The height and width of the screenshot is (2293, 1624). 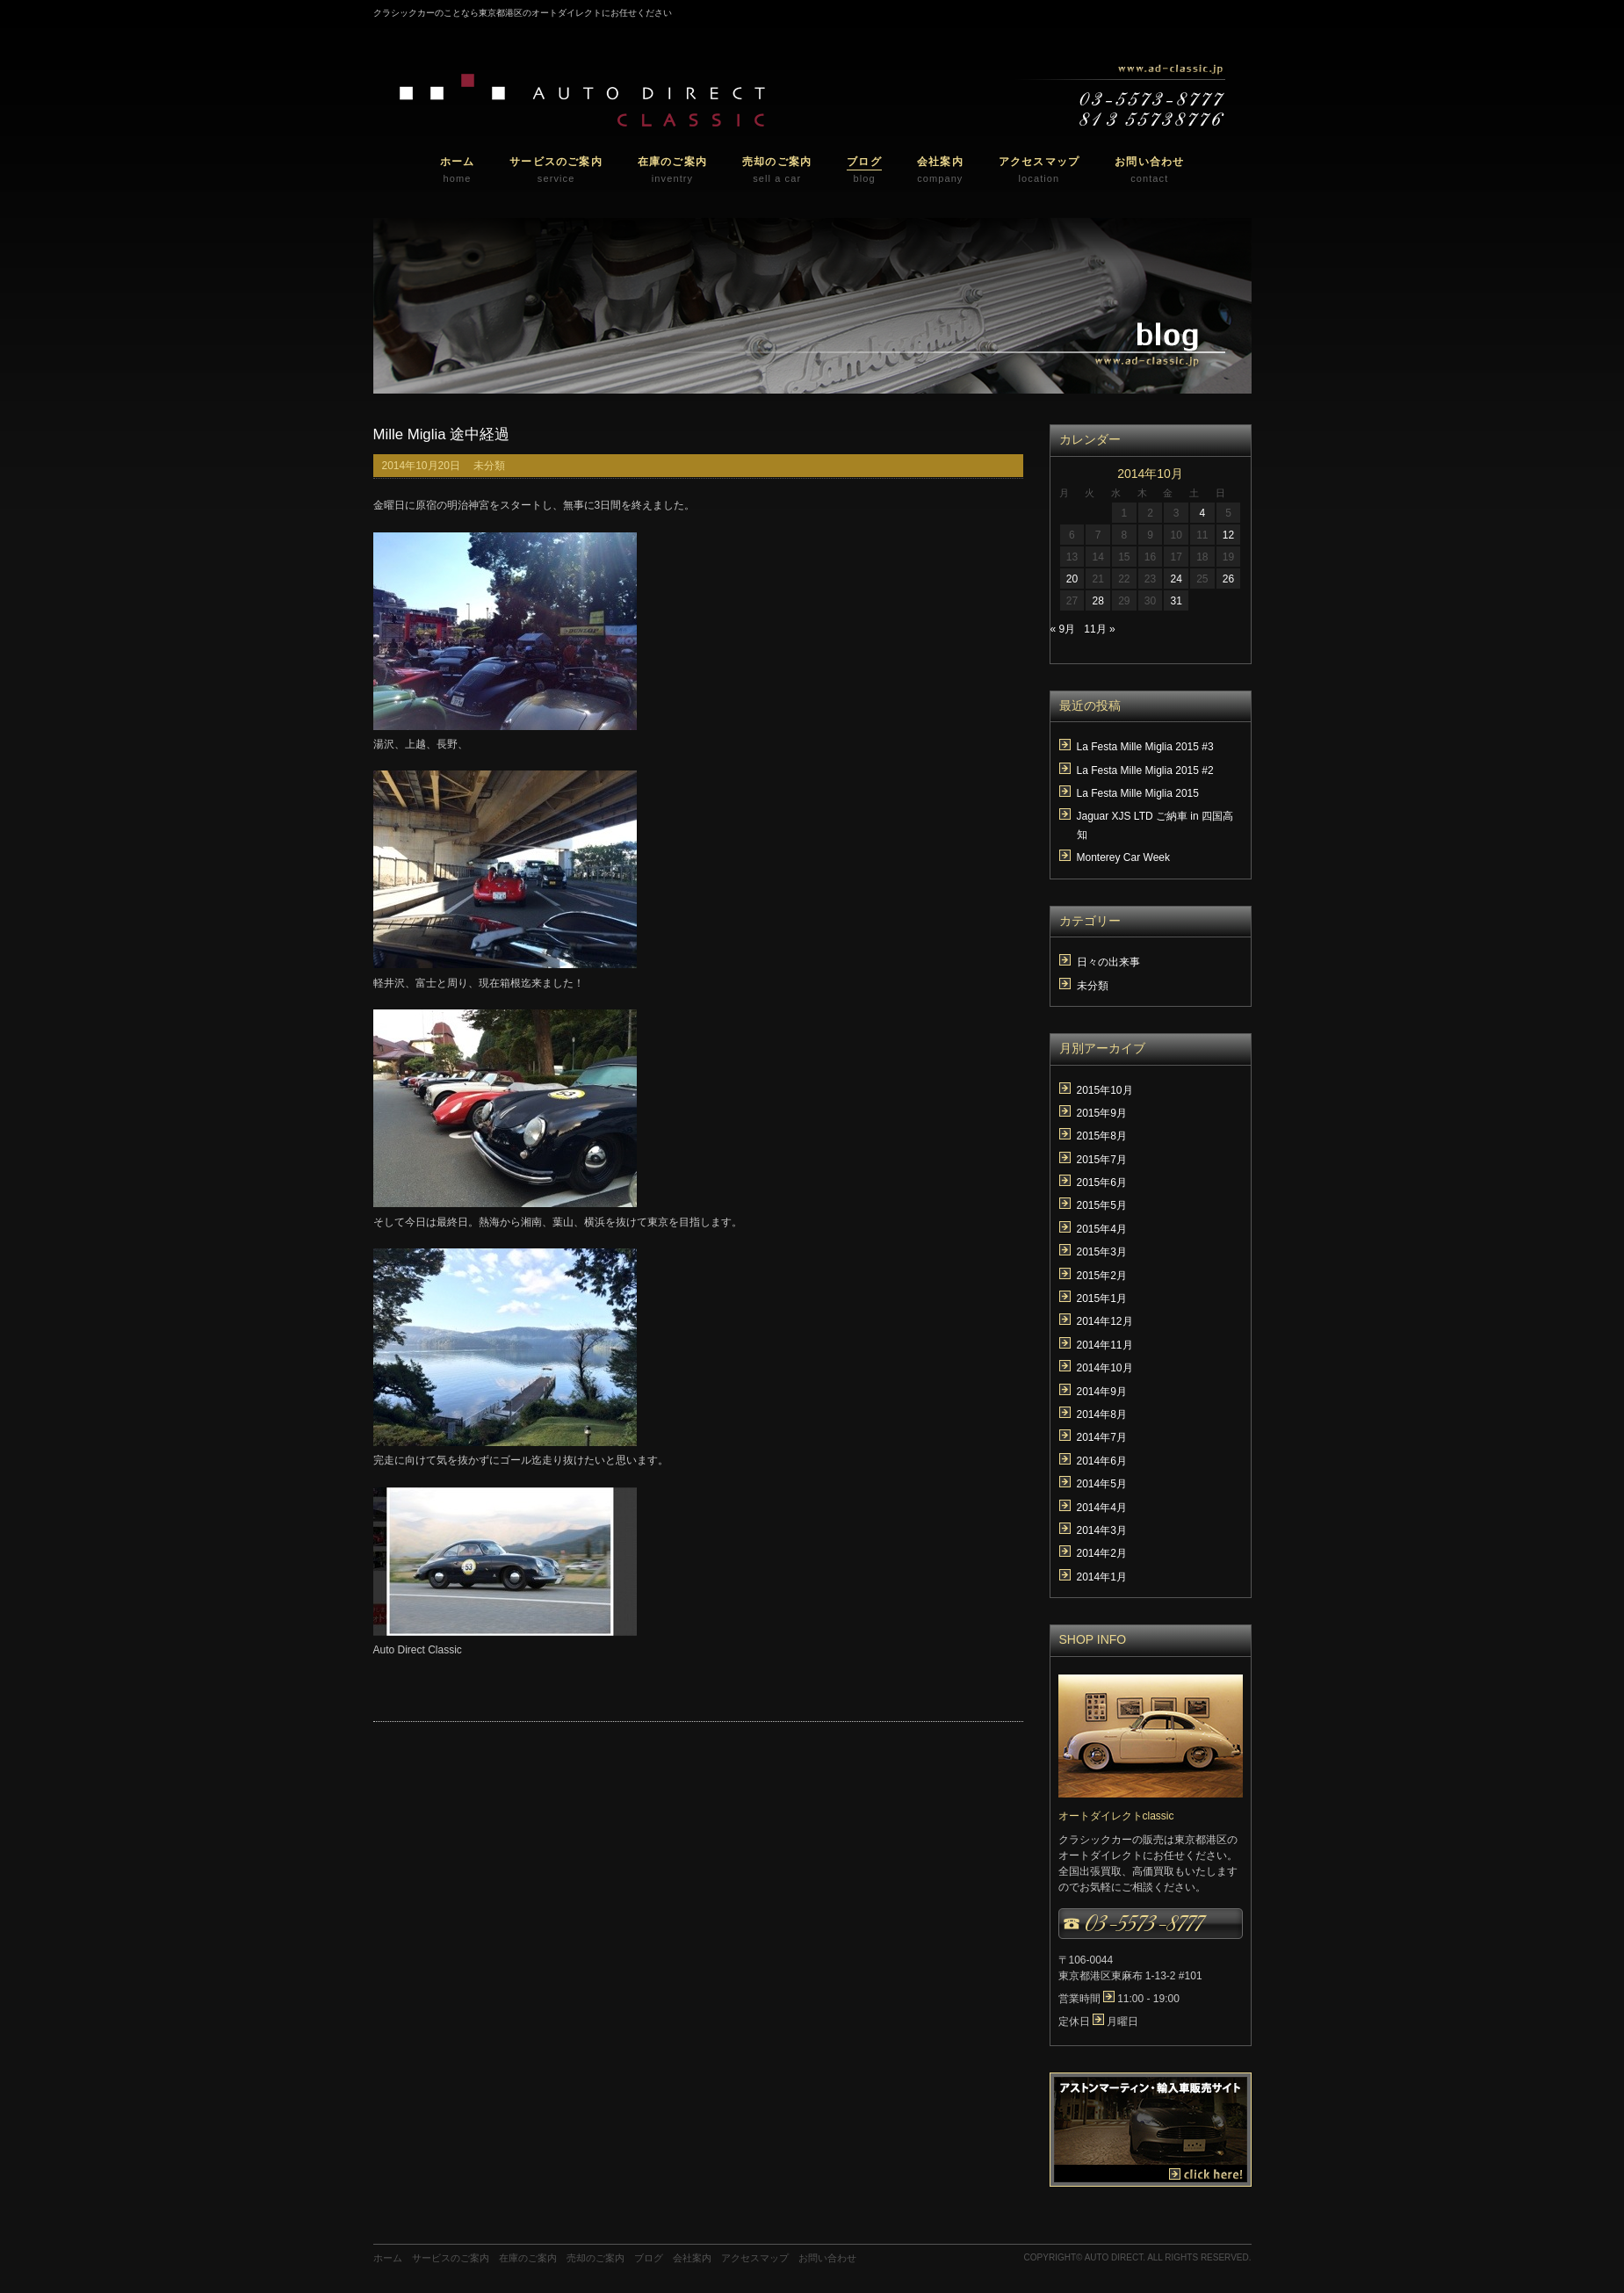 What do you see at coordinates (1102, 1298) in the screenshot?
I see `2015年1月` at bounding box center [1102, 1298].